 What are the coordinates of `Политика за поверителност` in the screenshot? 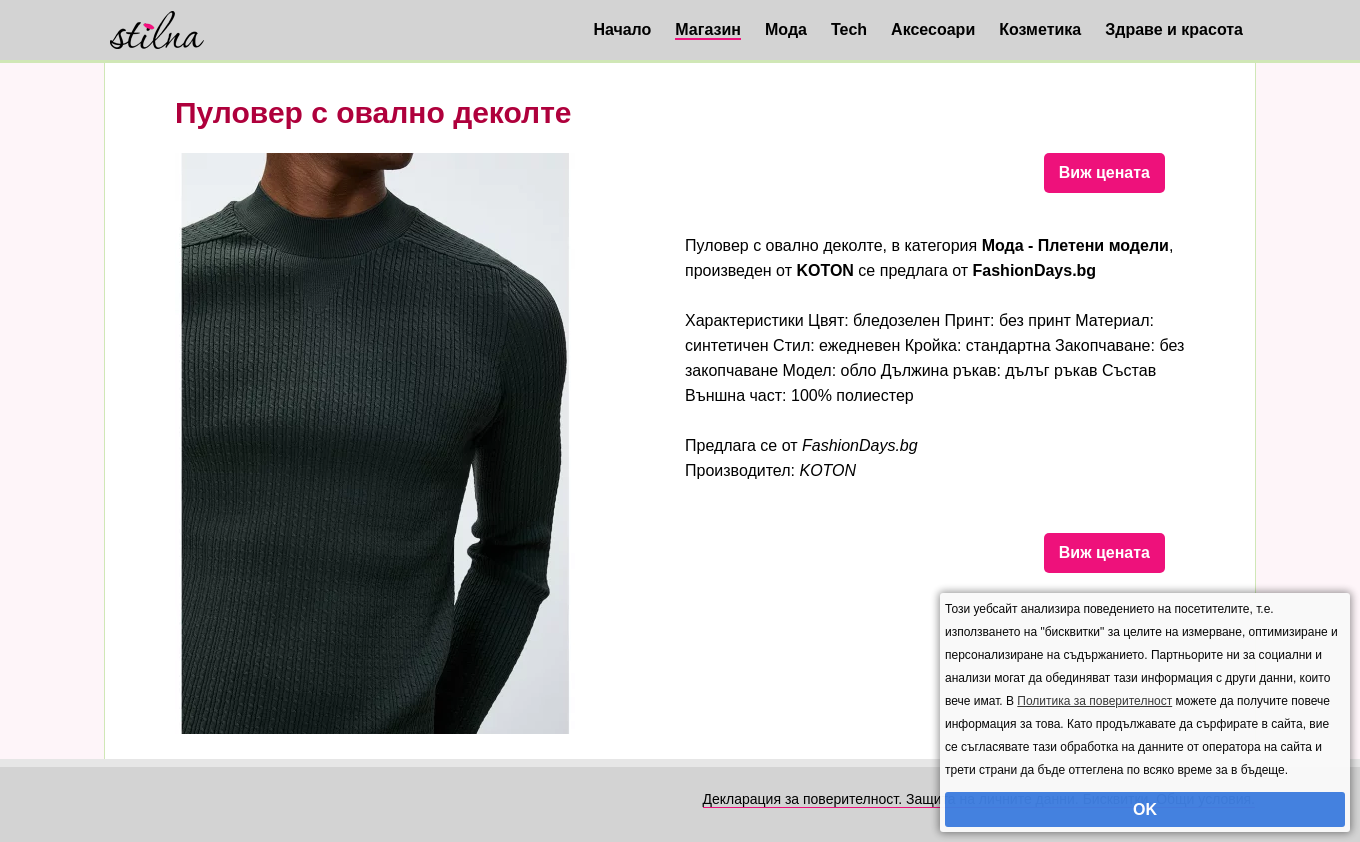 It's located at (1094, 701).